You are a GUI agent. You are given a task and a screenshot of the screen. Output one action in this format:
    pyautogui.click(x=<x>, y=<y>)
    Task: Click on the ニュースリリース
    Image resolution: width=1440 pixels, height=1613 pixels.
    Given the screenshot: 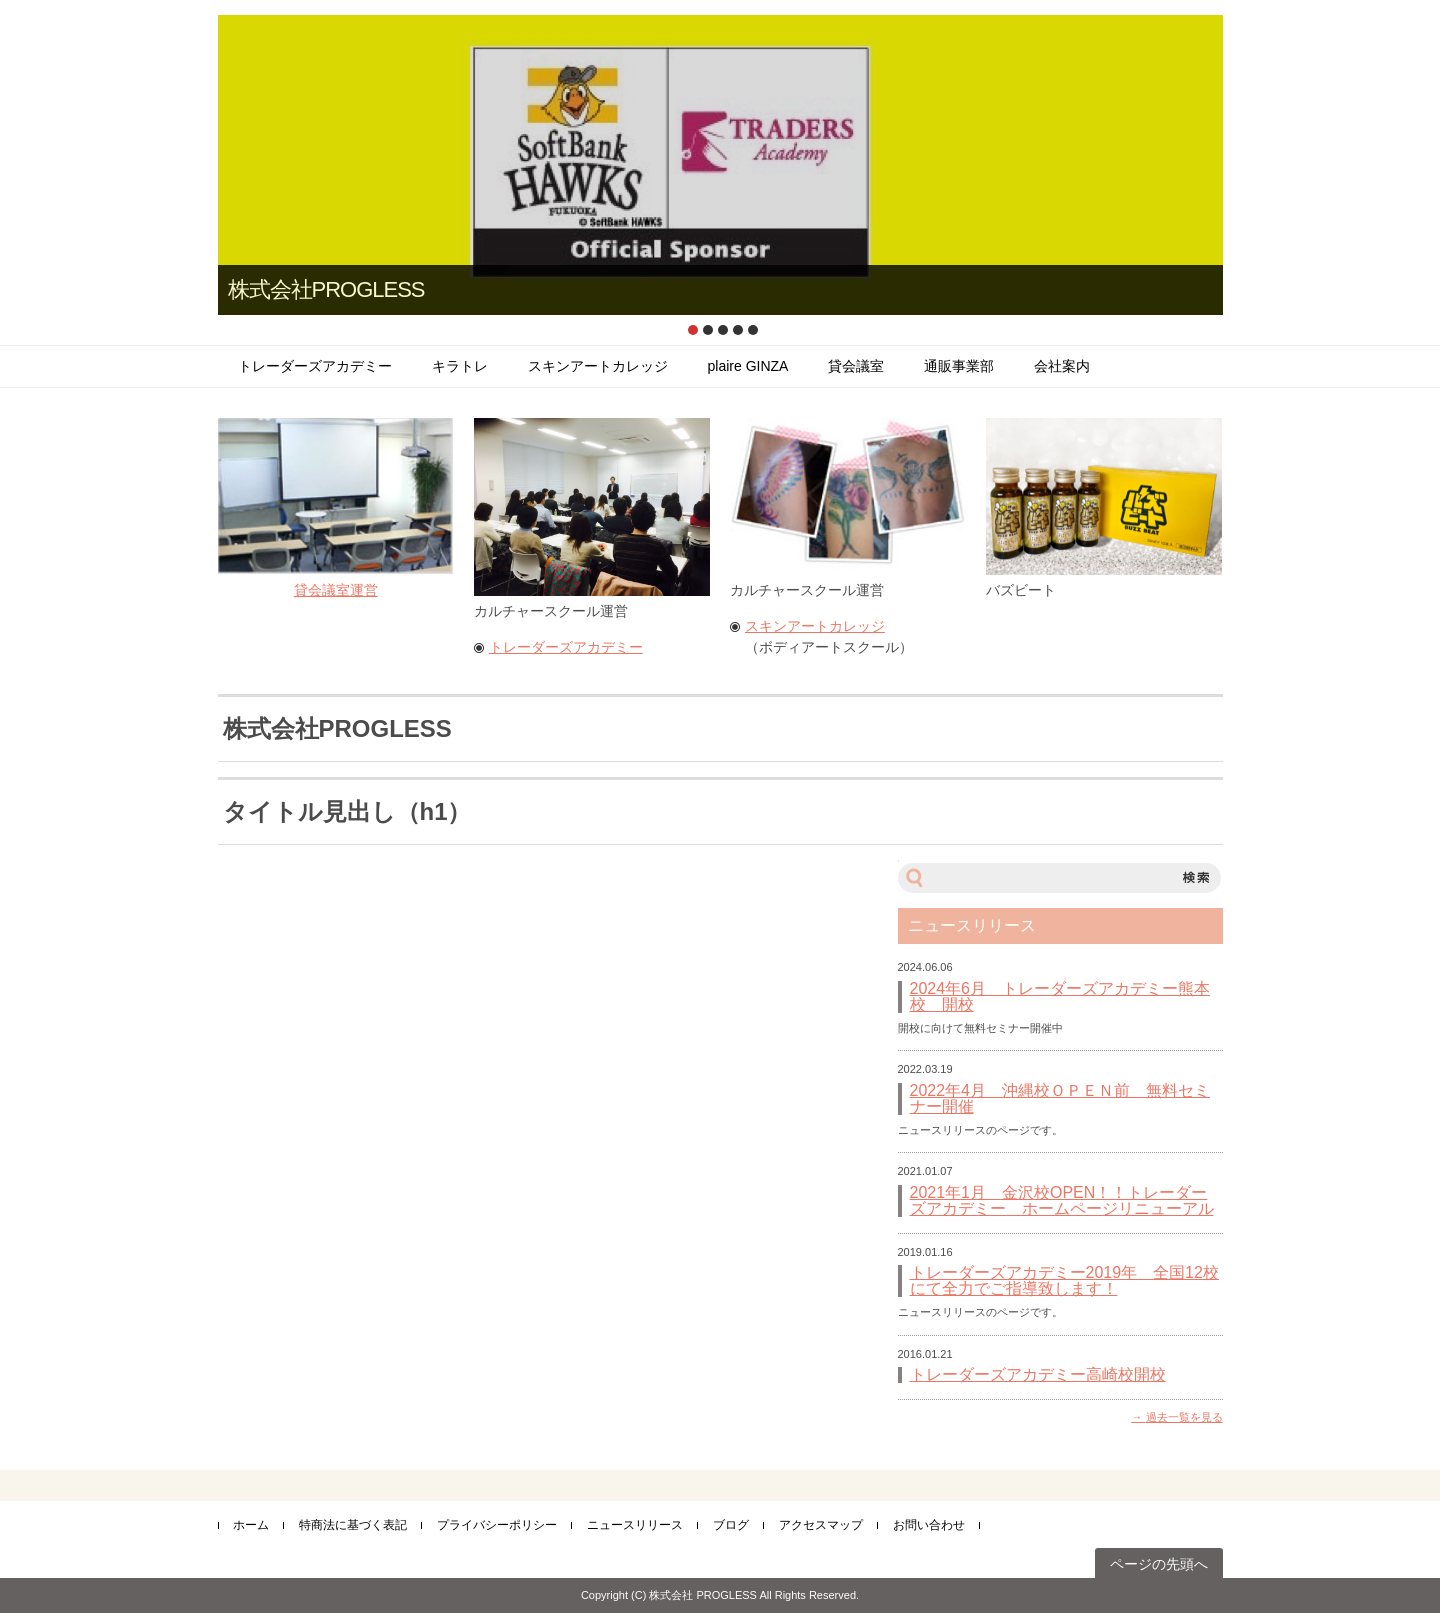 What is the action you would take?
    pyautogui.click(x=635, y=1525)
    